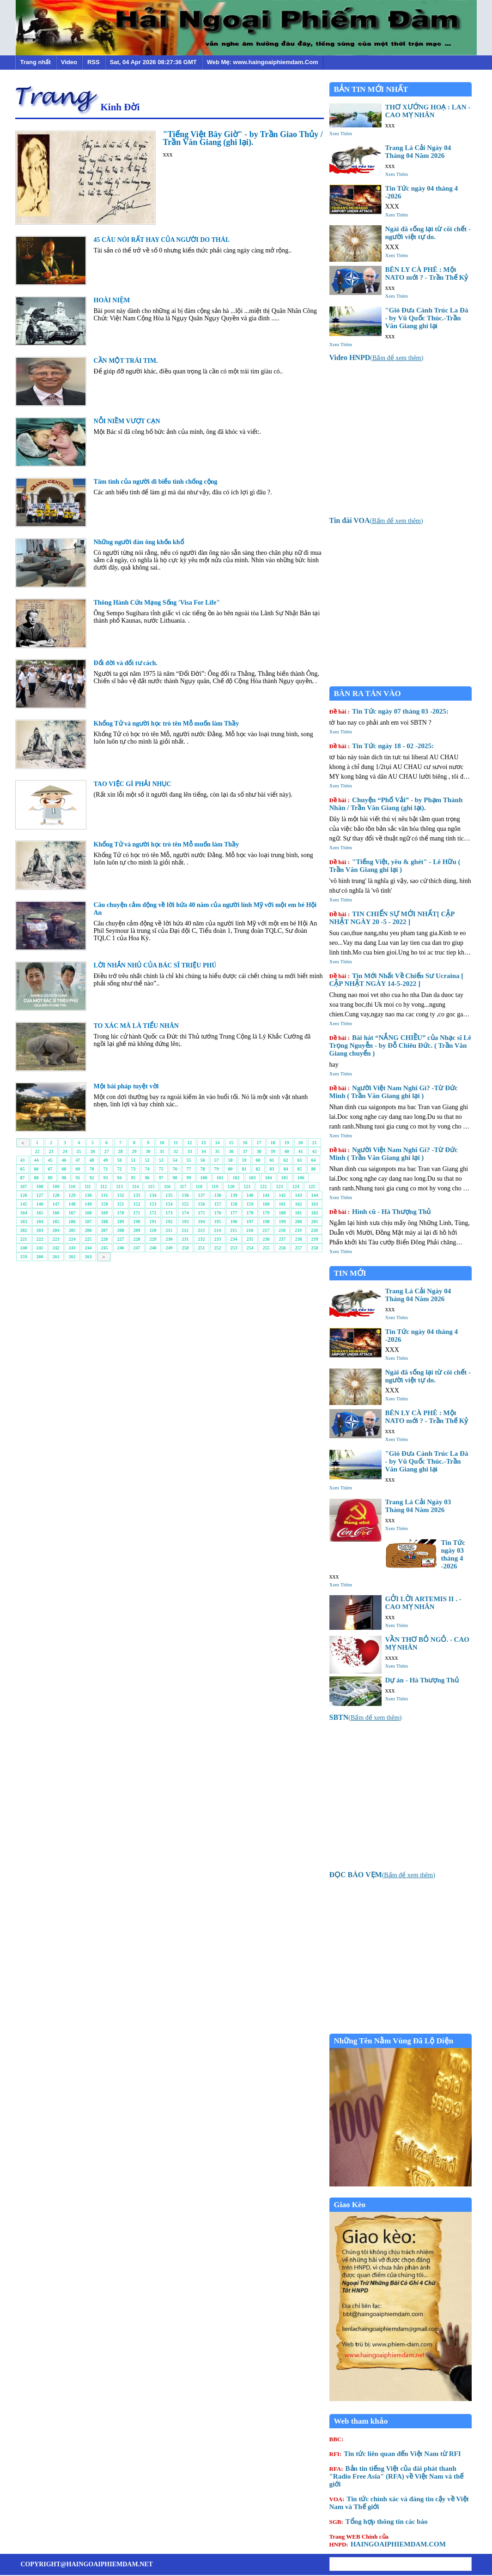 The height and width of the screenshot is (2576, 492). Describe the element at coordinates (259, 1142) in the screenshot. I see `17` at that location.